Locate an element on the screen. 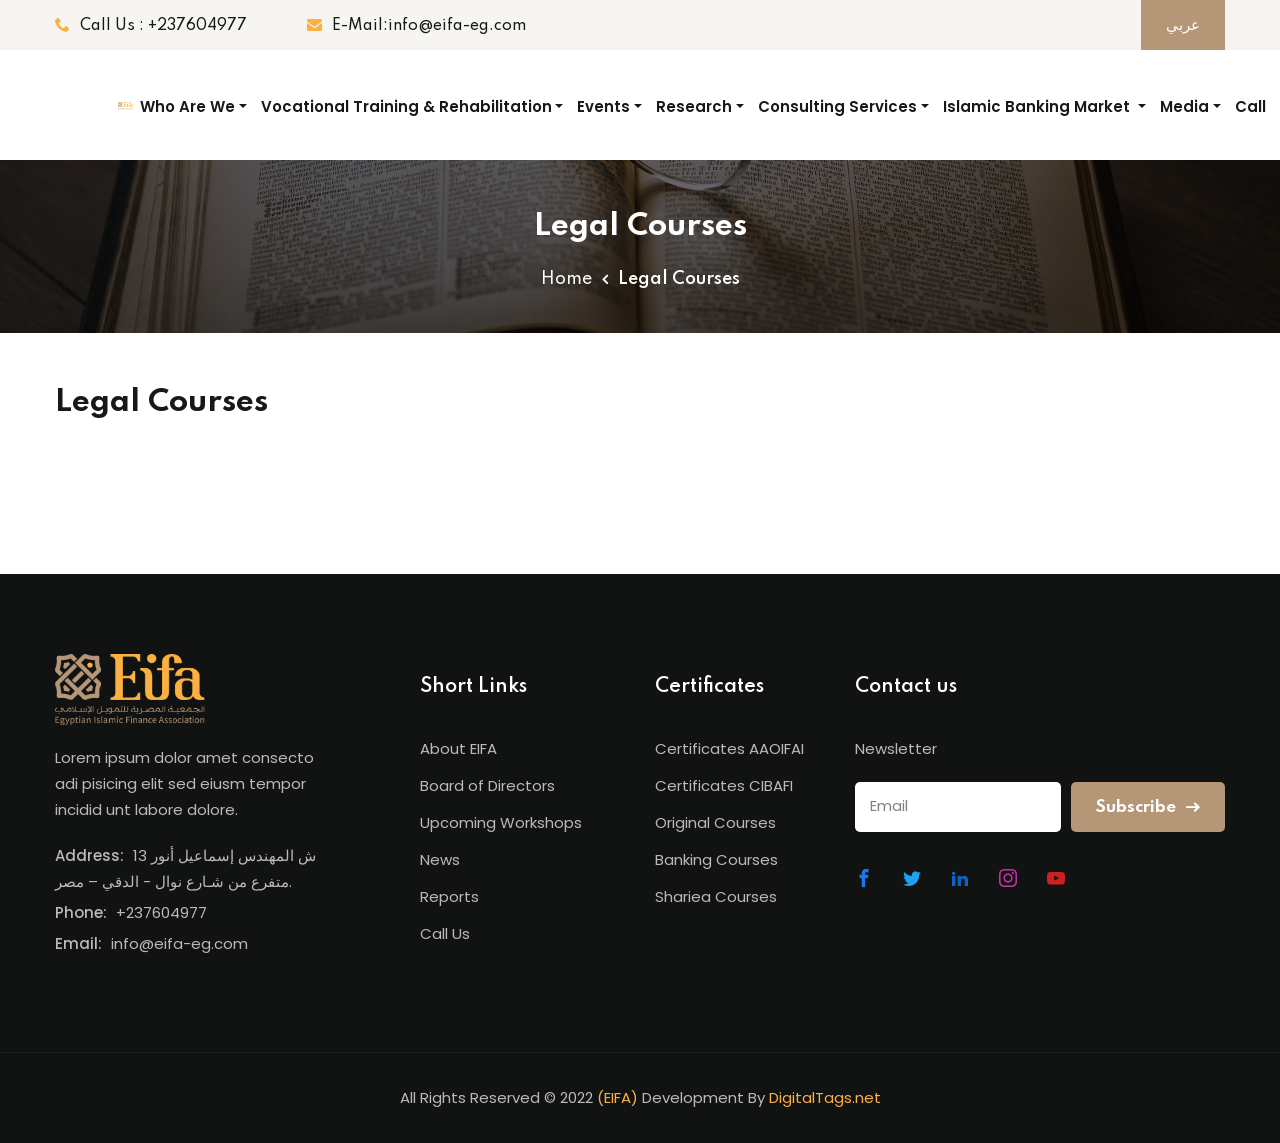 This screenshot has width=1280, height=1143. Shariea Courses is located at coordinates (716, 896).